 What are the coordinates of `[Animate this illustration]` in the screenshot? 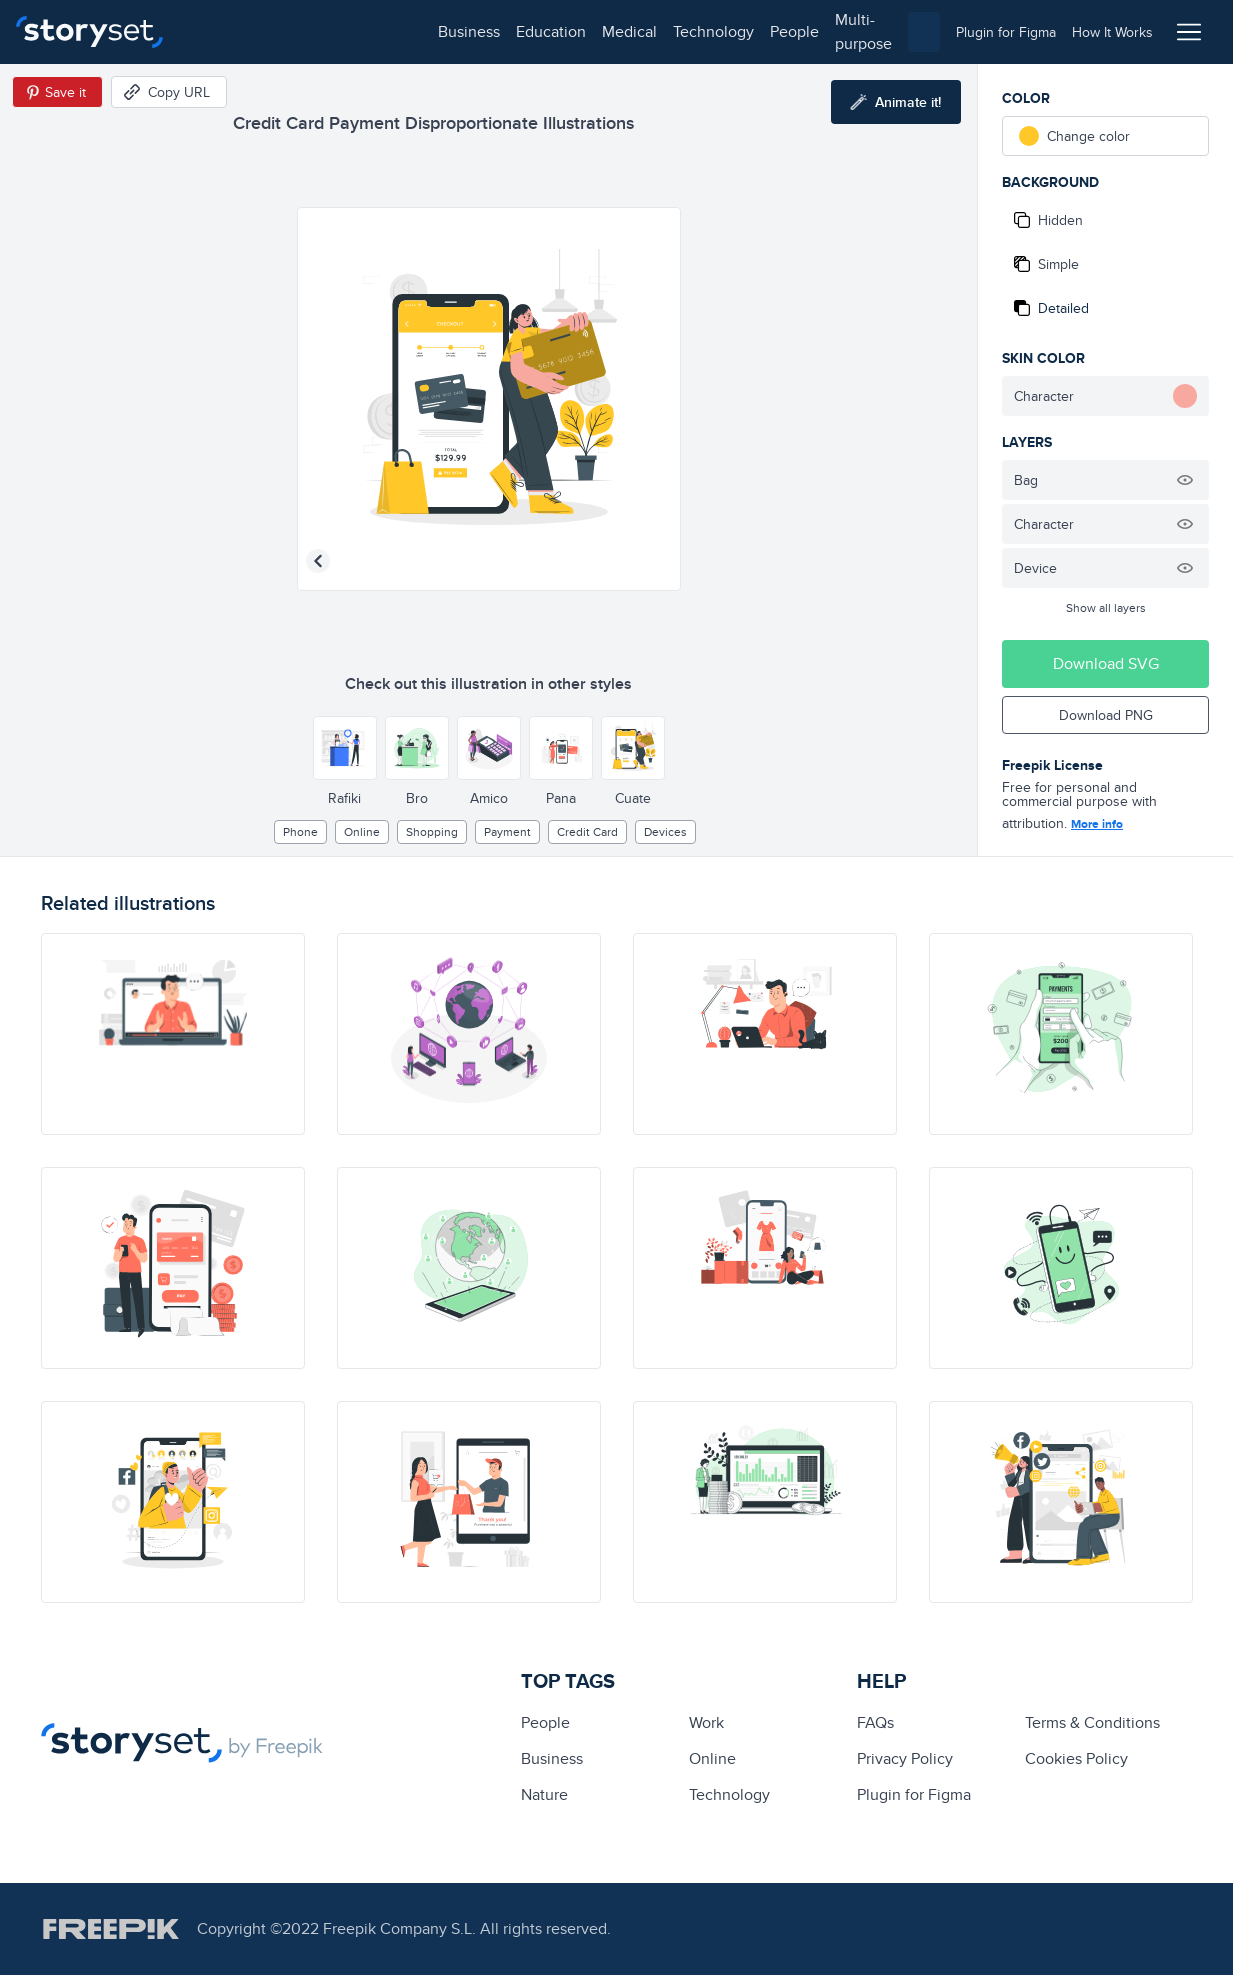 It's located at (896, 102).